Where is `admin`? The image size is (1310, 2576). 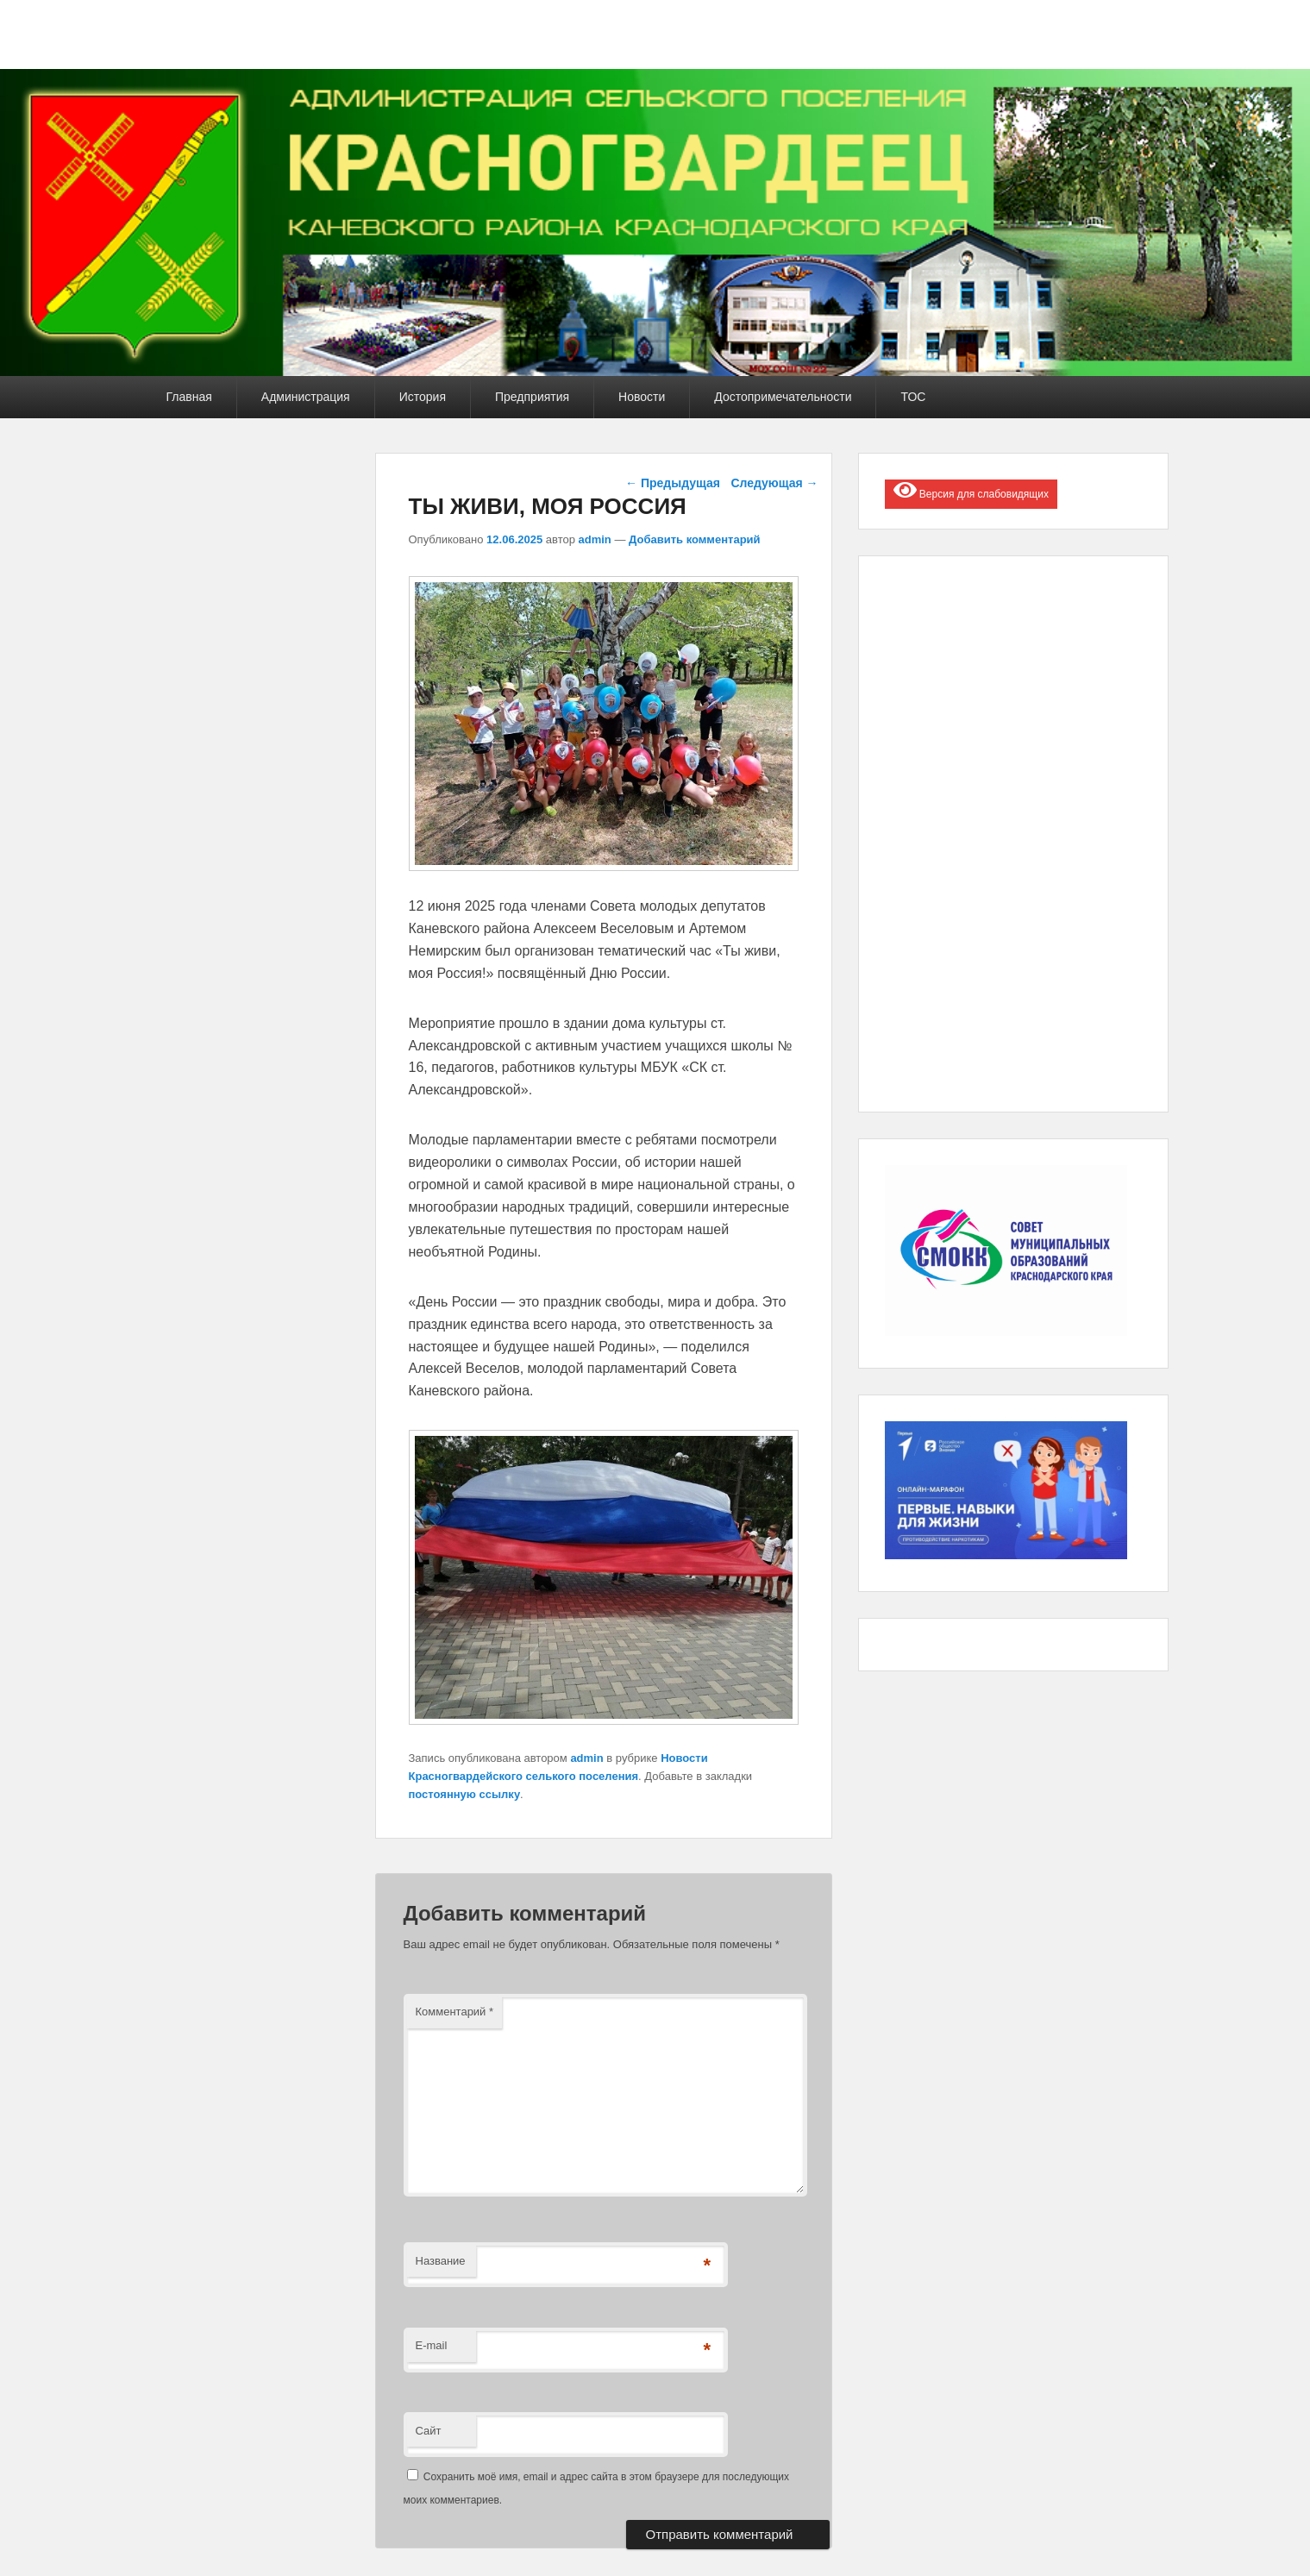 admin is located at coordinates (595, 539).